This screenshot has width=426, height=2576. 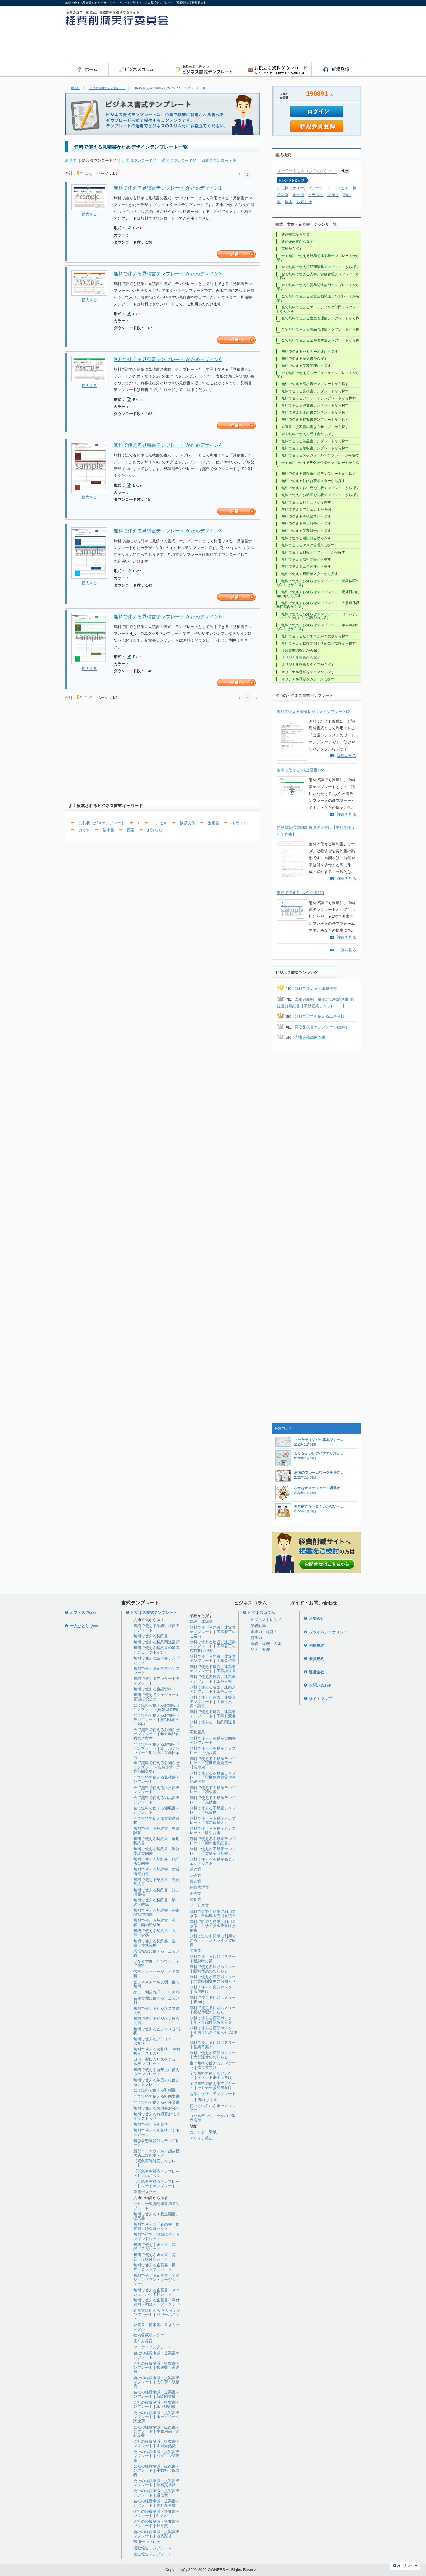 I want to click on 会社の経費削減・提案書テンプレート｜紙・印刷費, so click(x=156, y=2404).